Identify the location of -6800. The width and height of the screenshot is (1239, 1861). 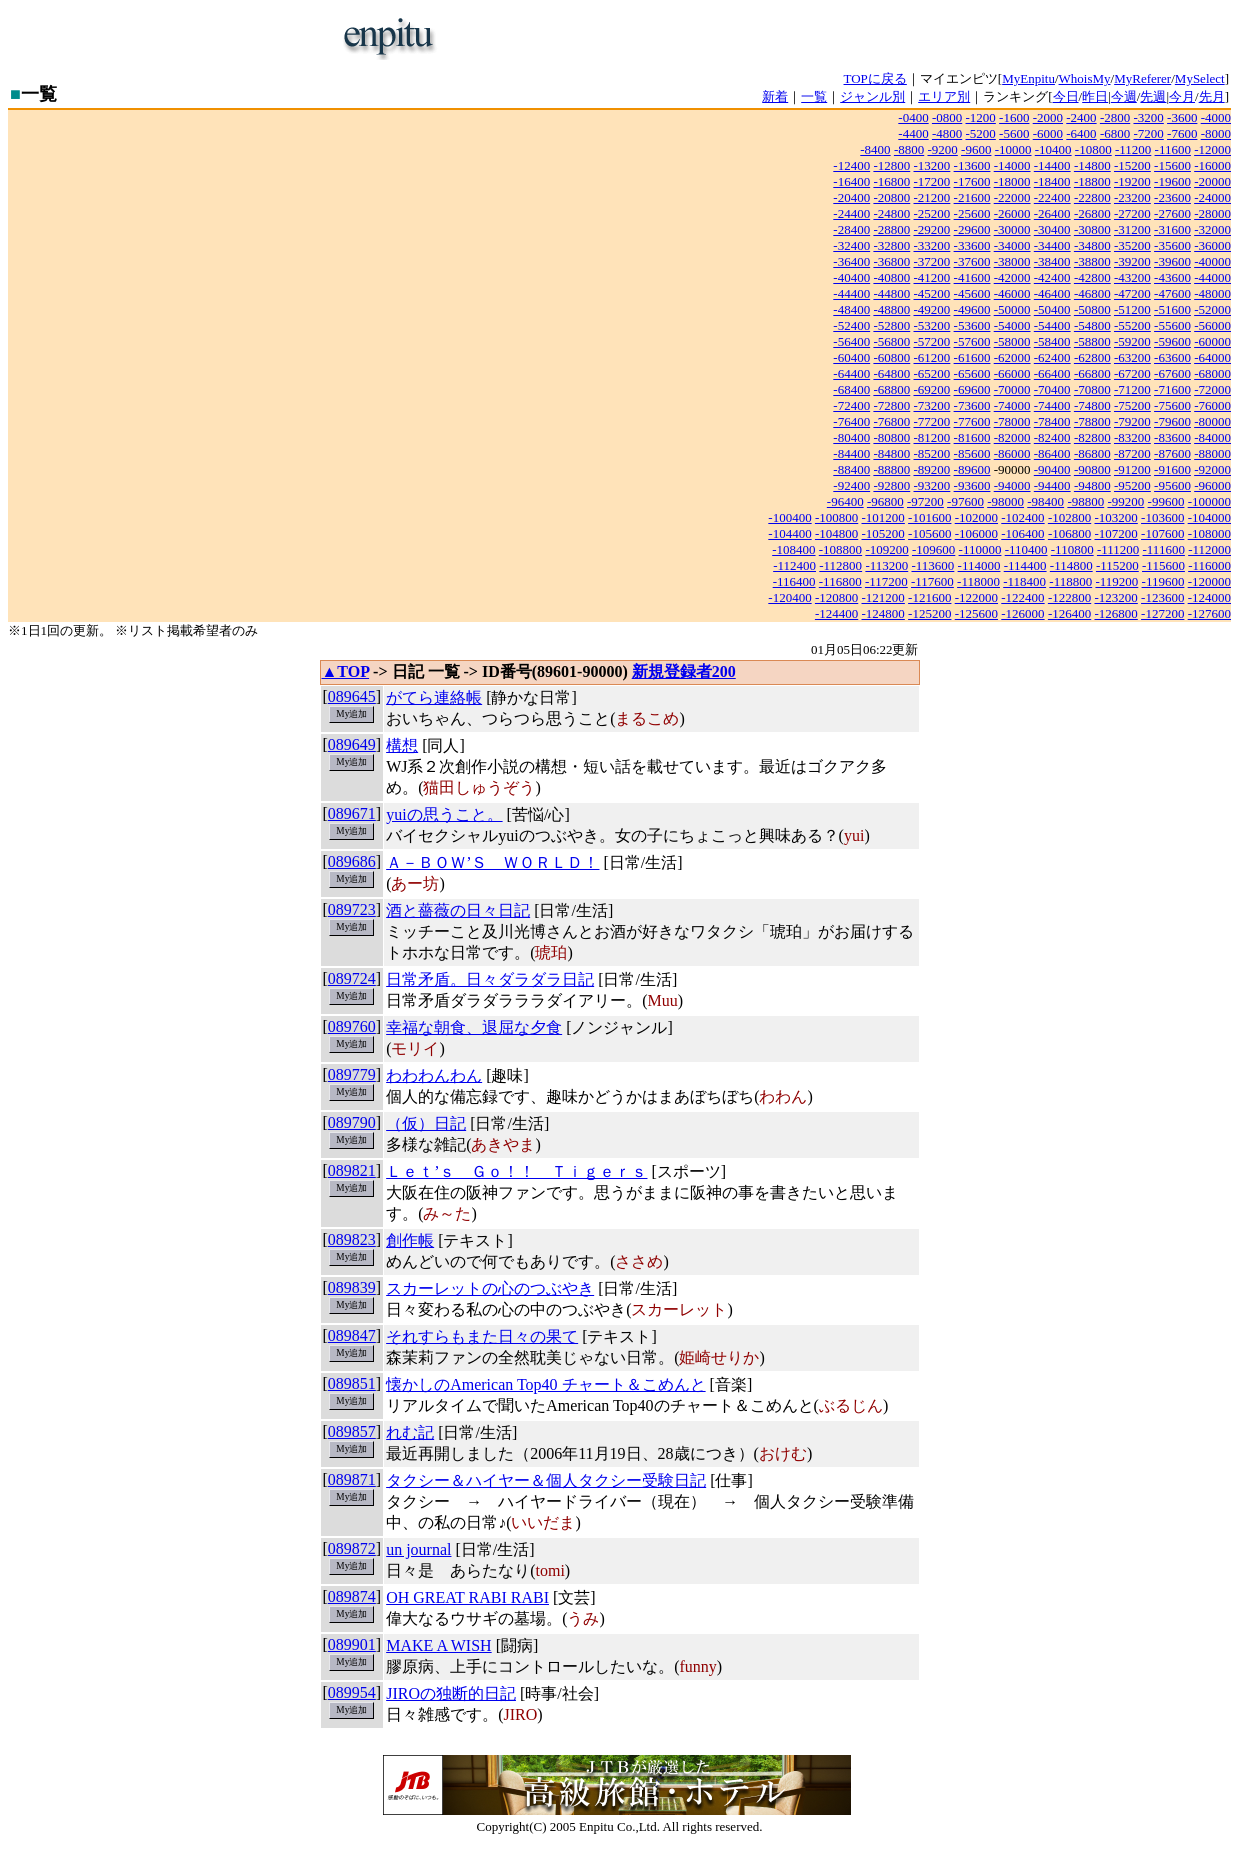
(1115, 133).